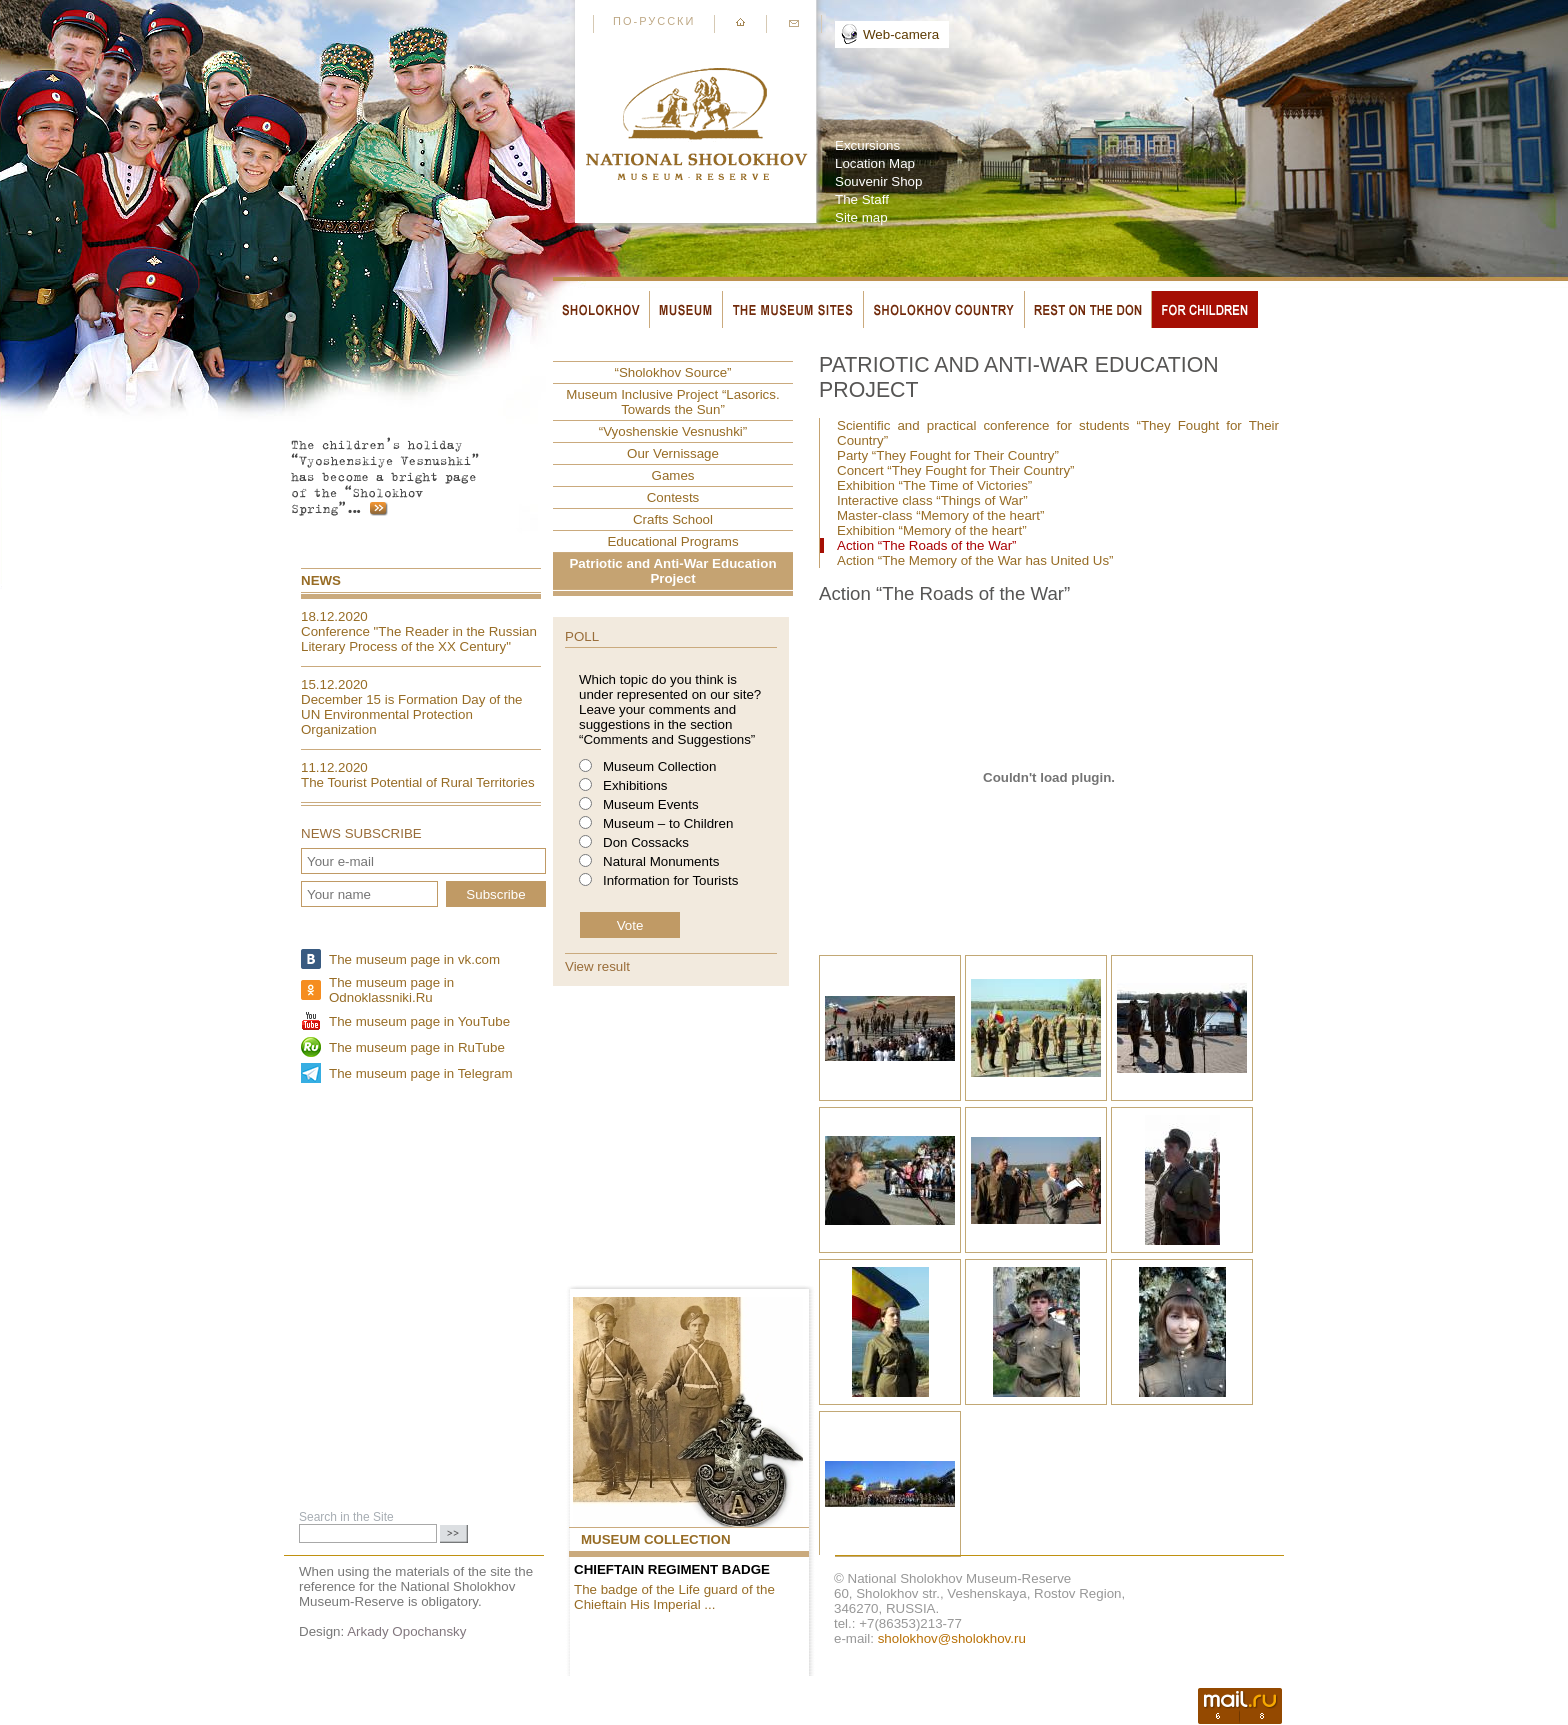  I want to click on The museum page in RuTube, so click(417, 1047).